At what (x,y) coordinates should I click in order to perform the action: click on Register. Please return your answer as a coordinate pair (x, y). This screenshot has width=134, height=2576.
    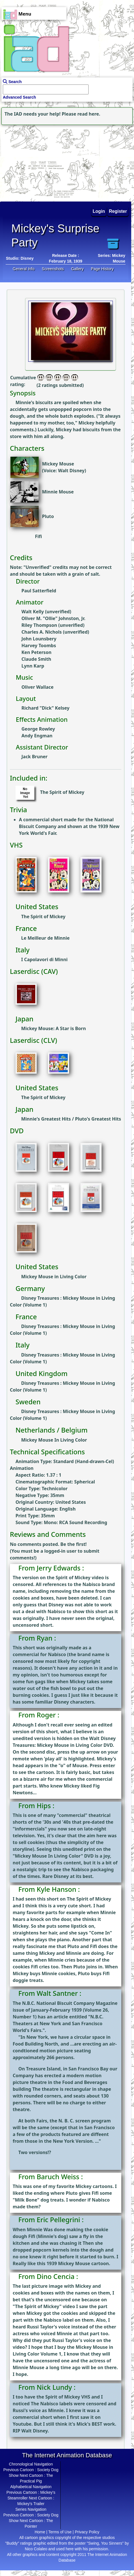
    Looking at the image, I should click on (118, 211).